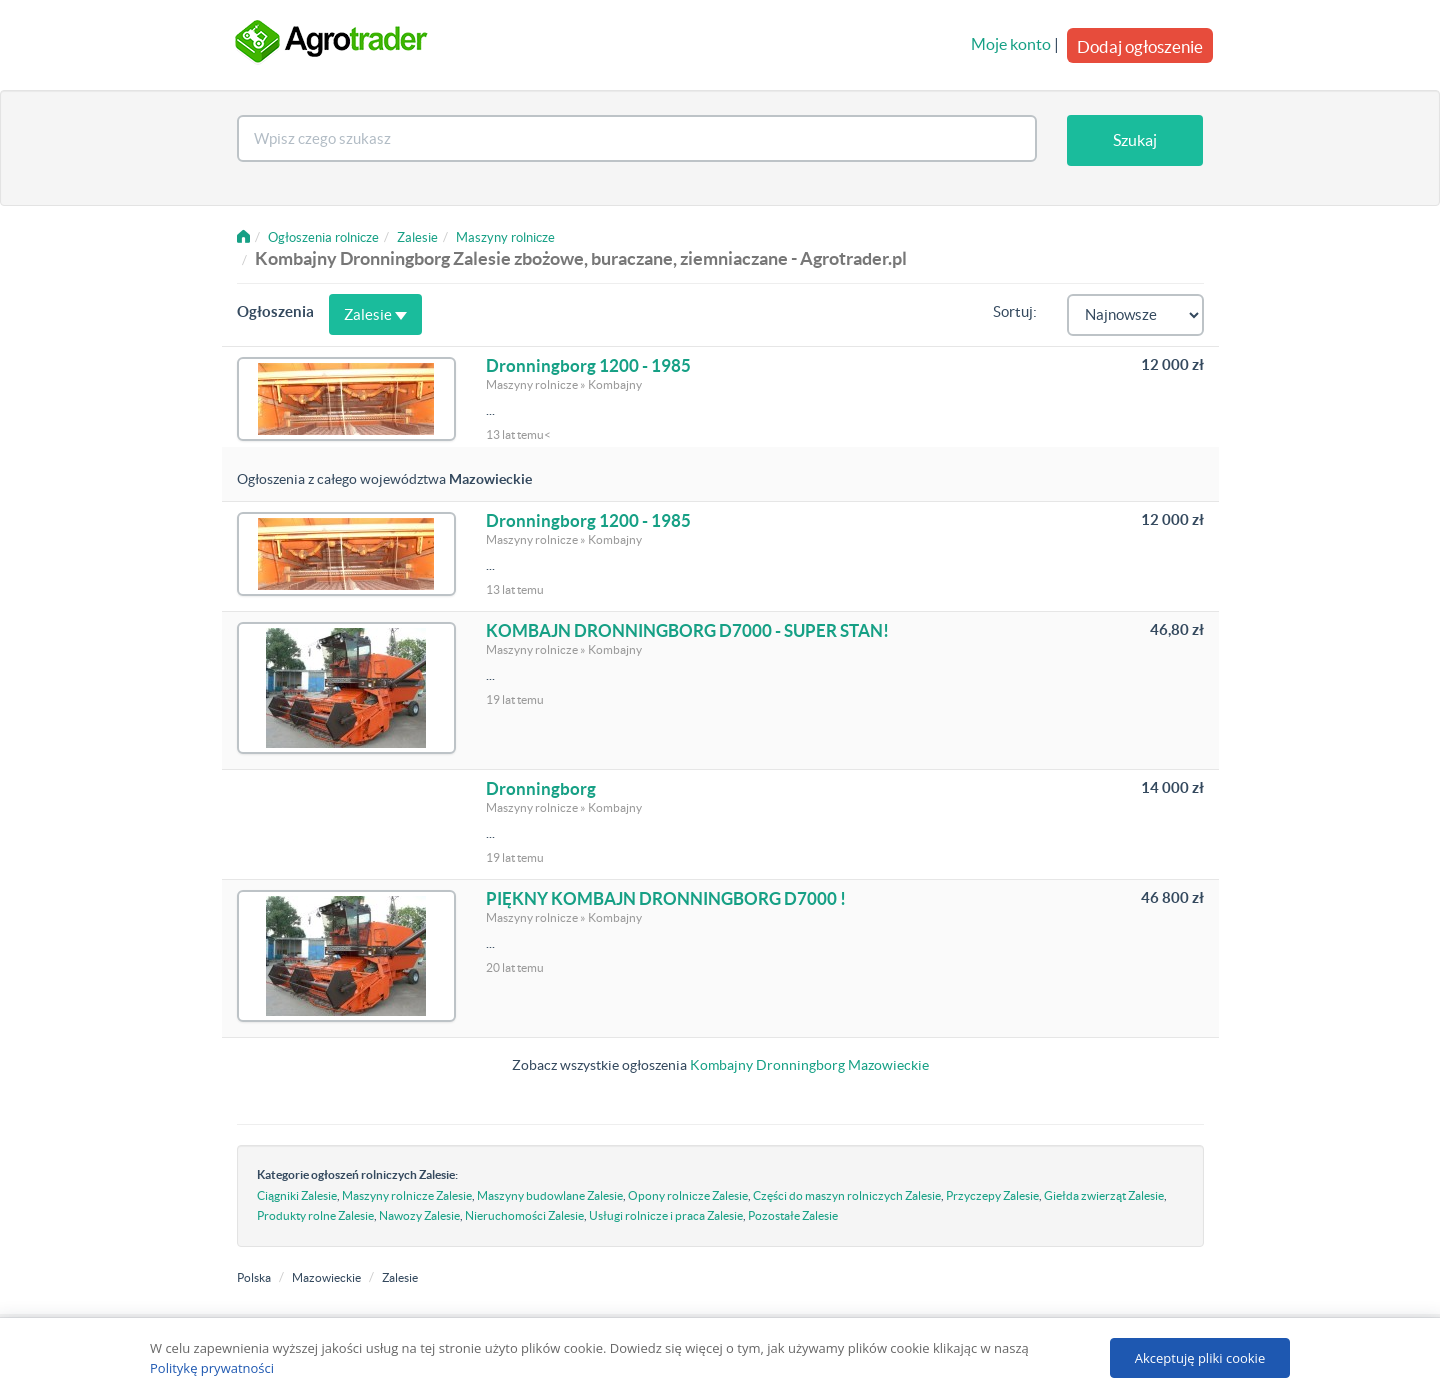 The height and width of the screenshot is (1398, 1440). Describe the element at coordinates (212, 1368) in the screenshot. I see `Politykę prywatności` at that location.